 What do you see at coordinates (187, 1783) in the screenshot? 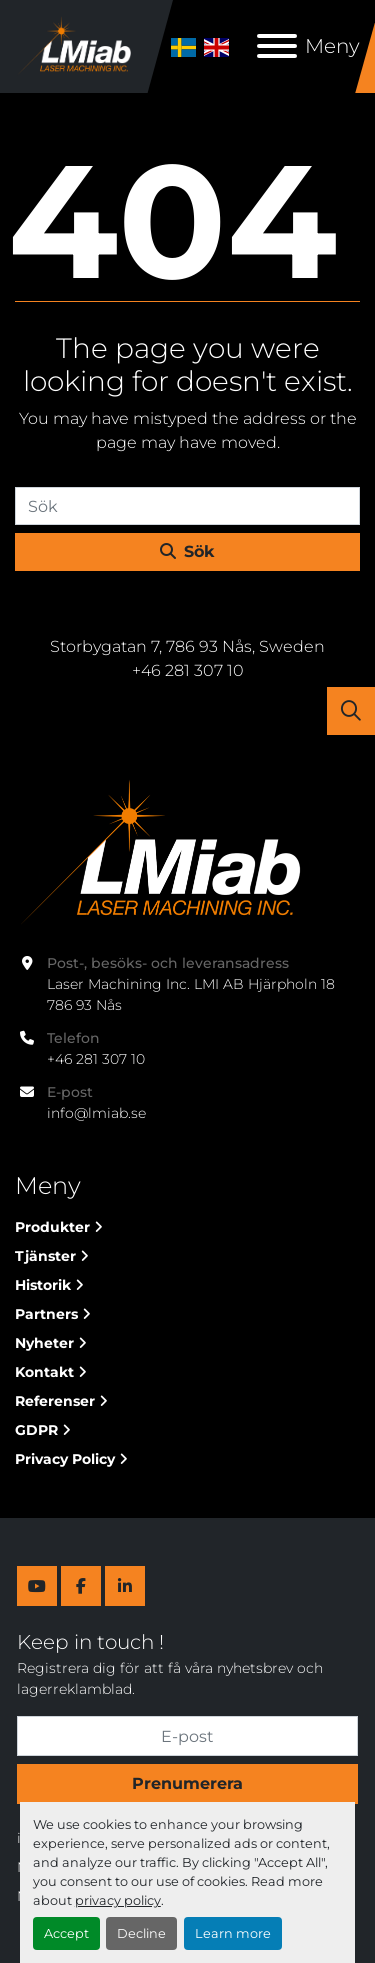
I see `Prenumerera` at bounding box center [187, 1783].